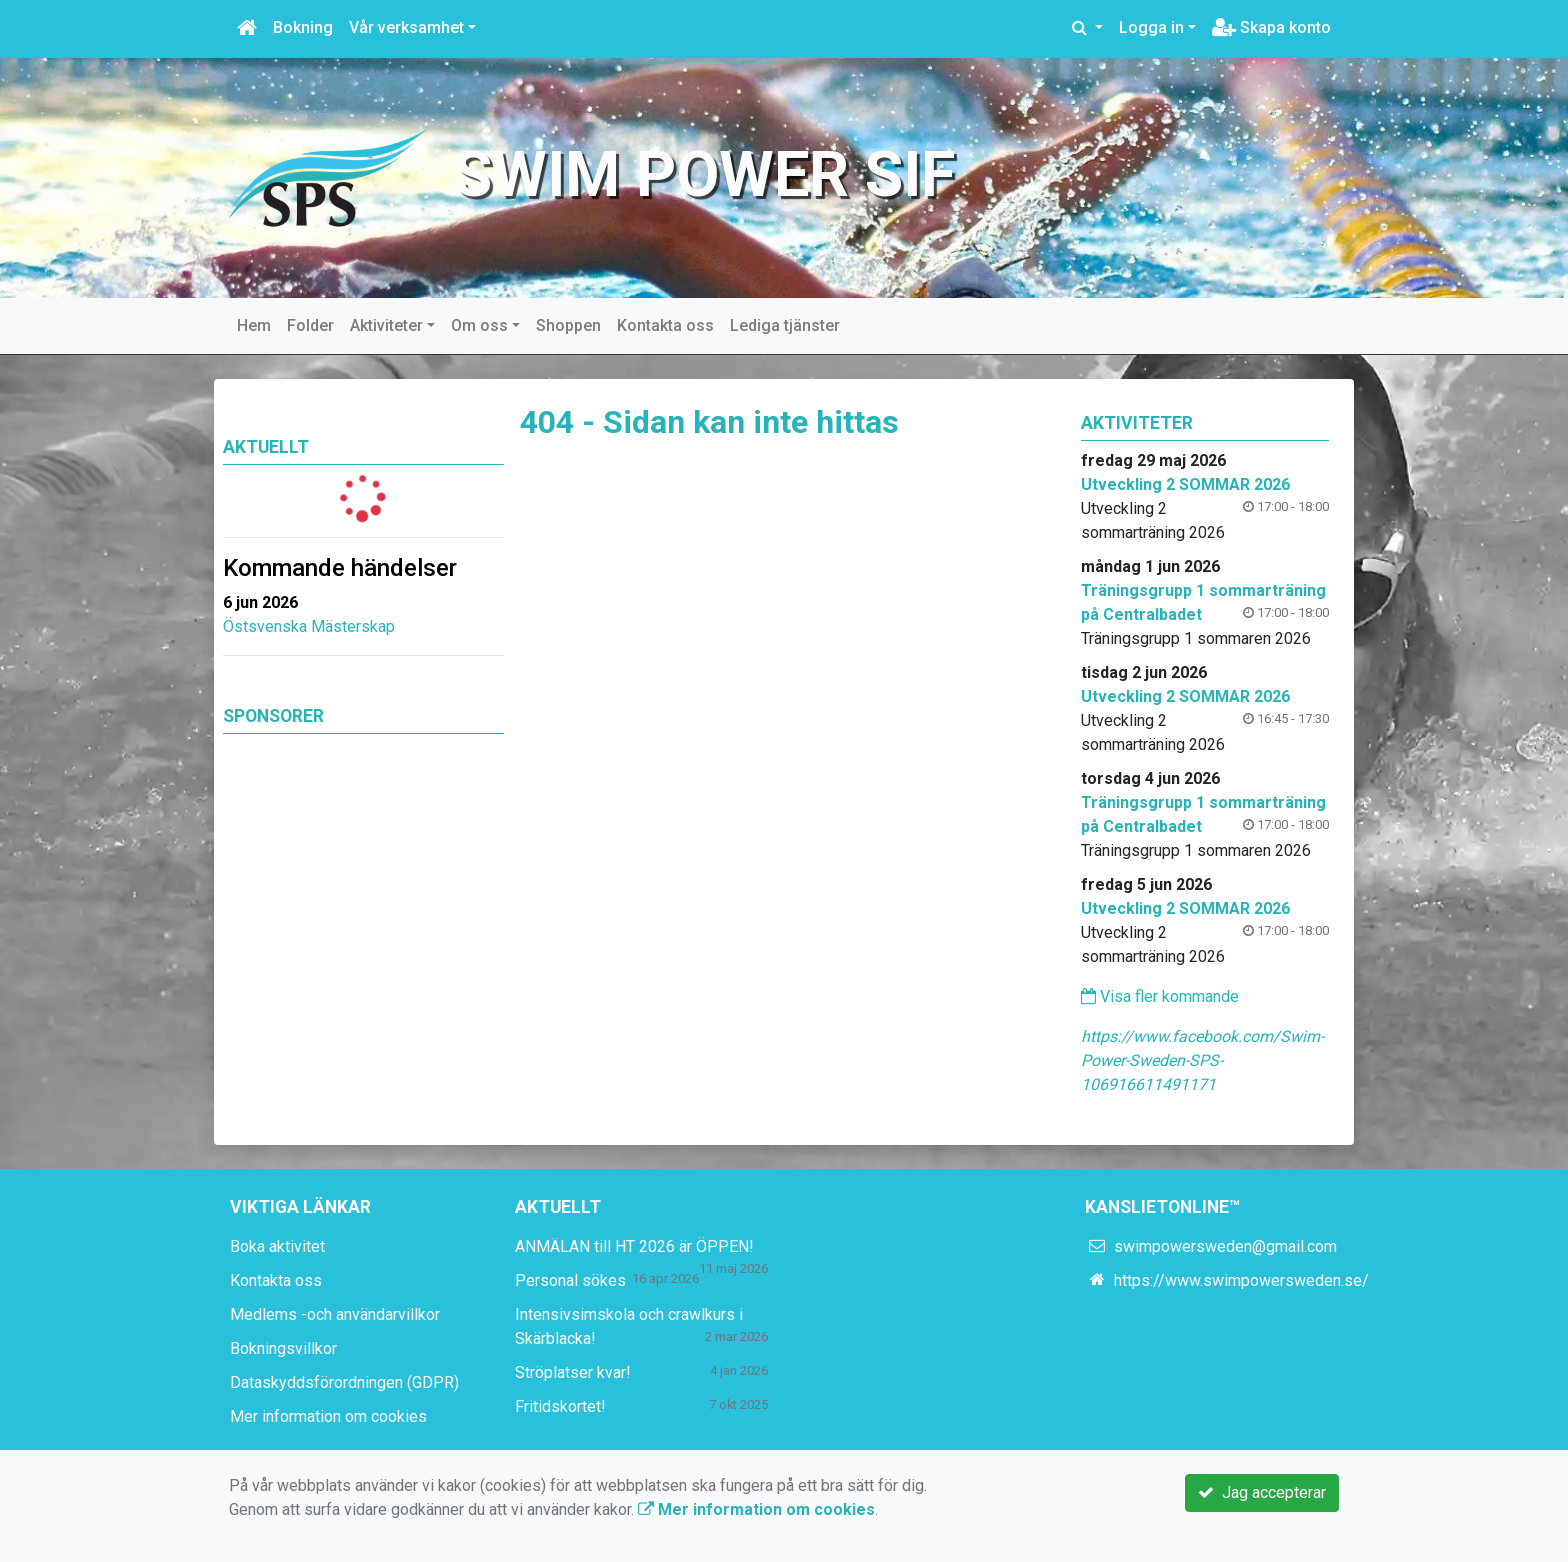 This screenshot has width=1568, height=1562. I want to click on Bokningsvillkor, so click(283, 1348).